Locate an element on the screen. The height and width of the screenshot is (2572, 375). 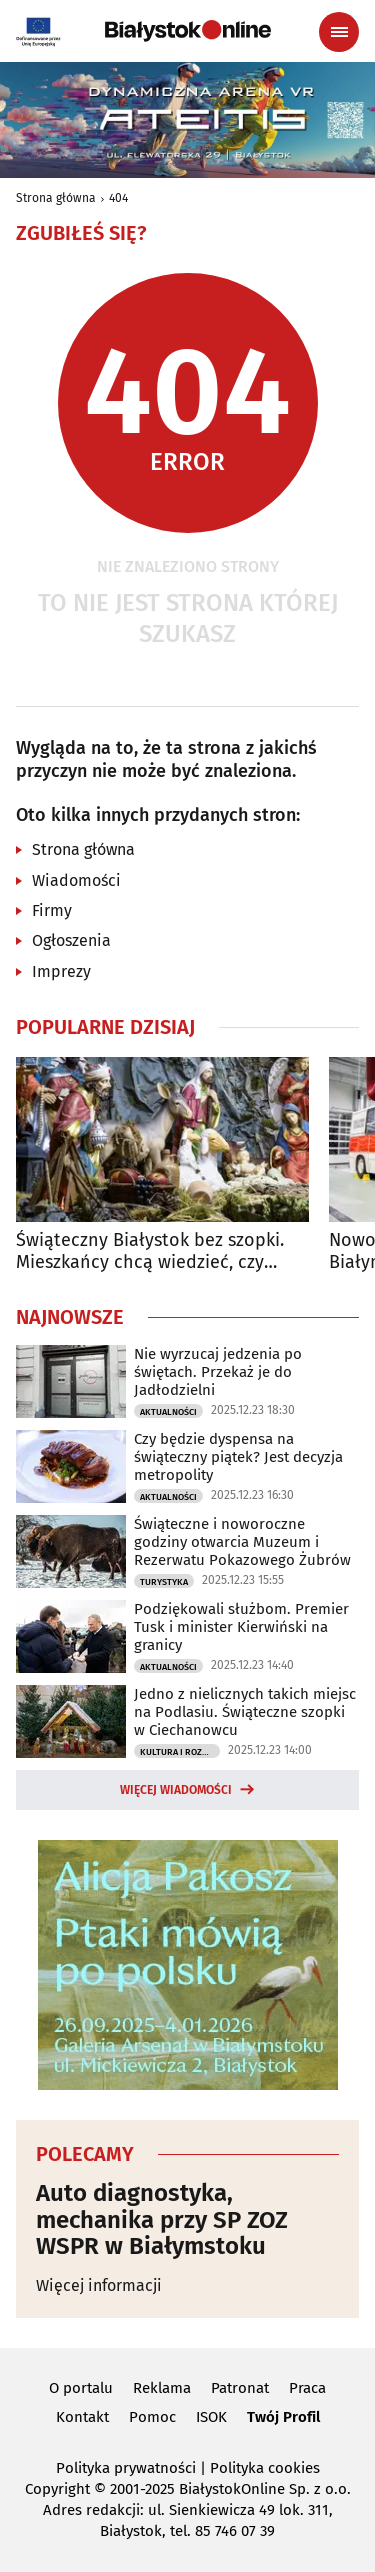
Reklama is located at coordinates (162, 2388).